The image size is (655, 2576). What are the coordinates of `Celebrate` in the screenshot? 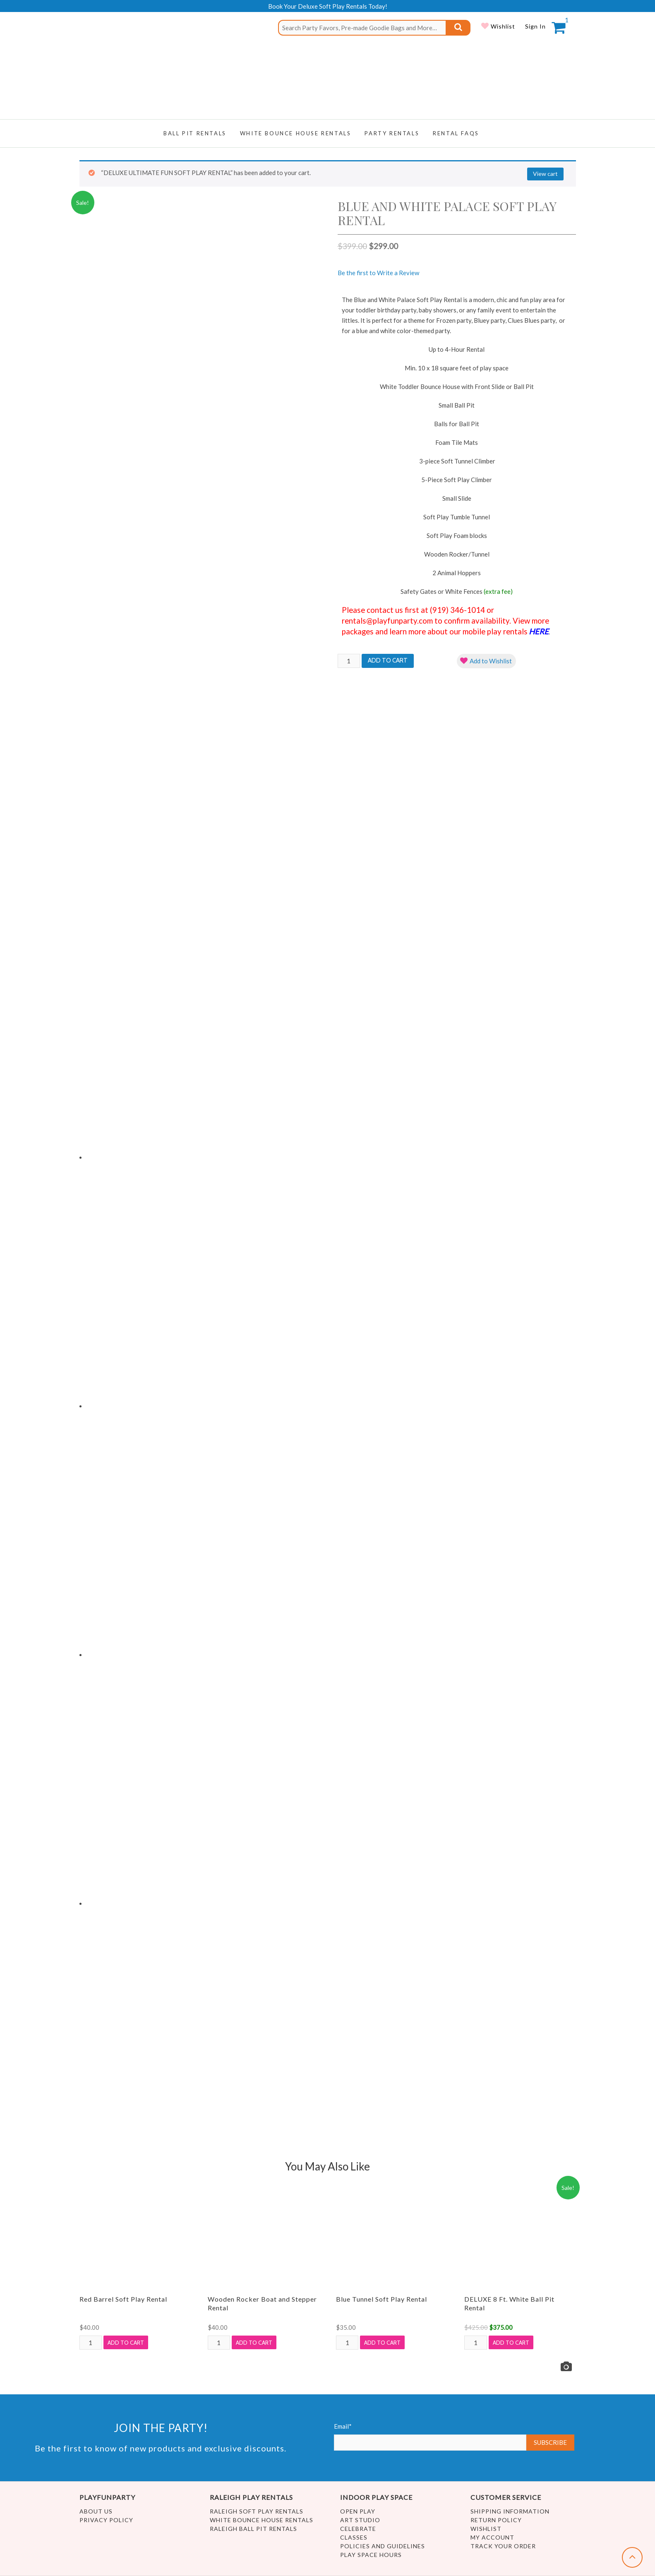 It's located at (358, 2528).